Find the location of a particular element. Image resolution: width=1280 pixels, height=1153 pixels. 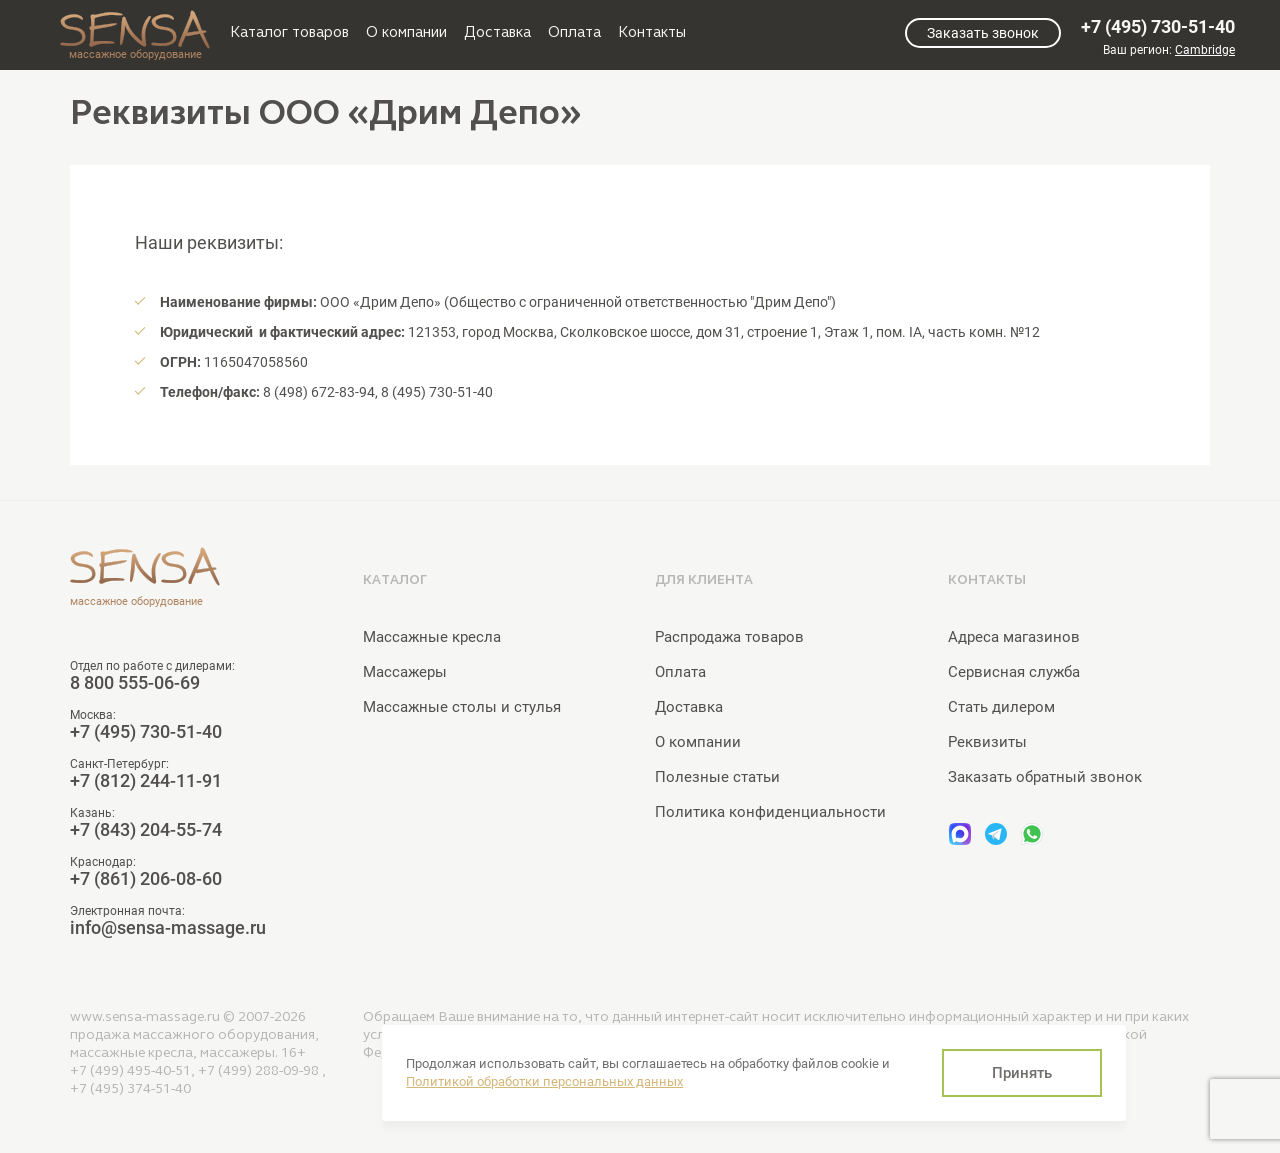

Массажные столы и стулья is located at coordinates (462, 707).